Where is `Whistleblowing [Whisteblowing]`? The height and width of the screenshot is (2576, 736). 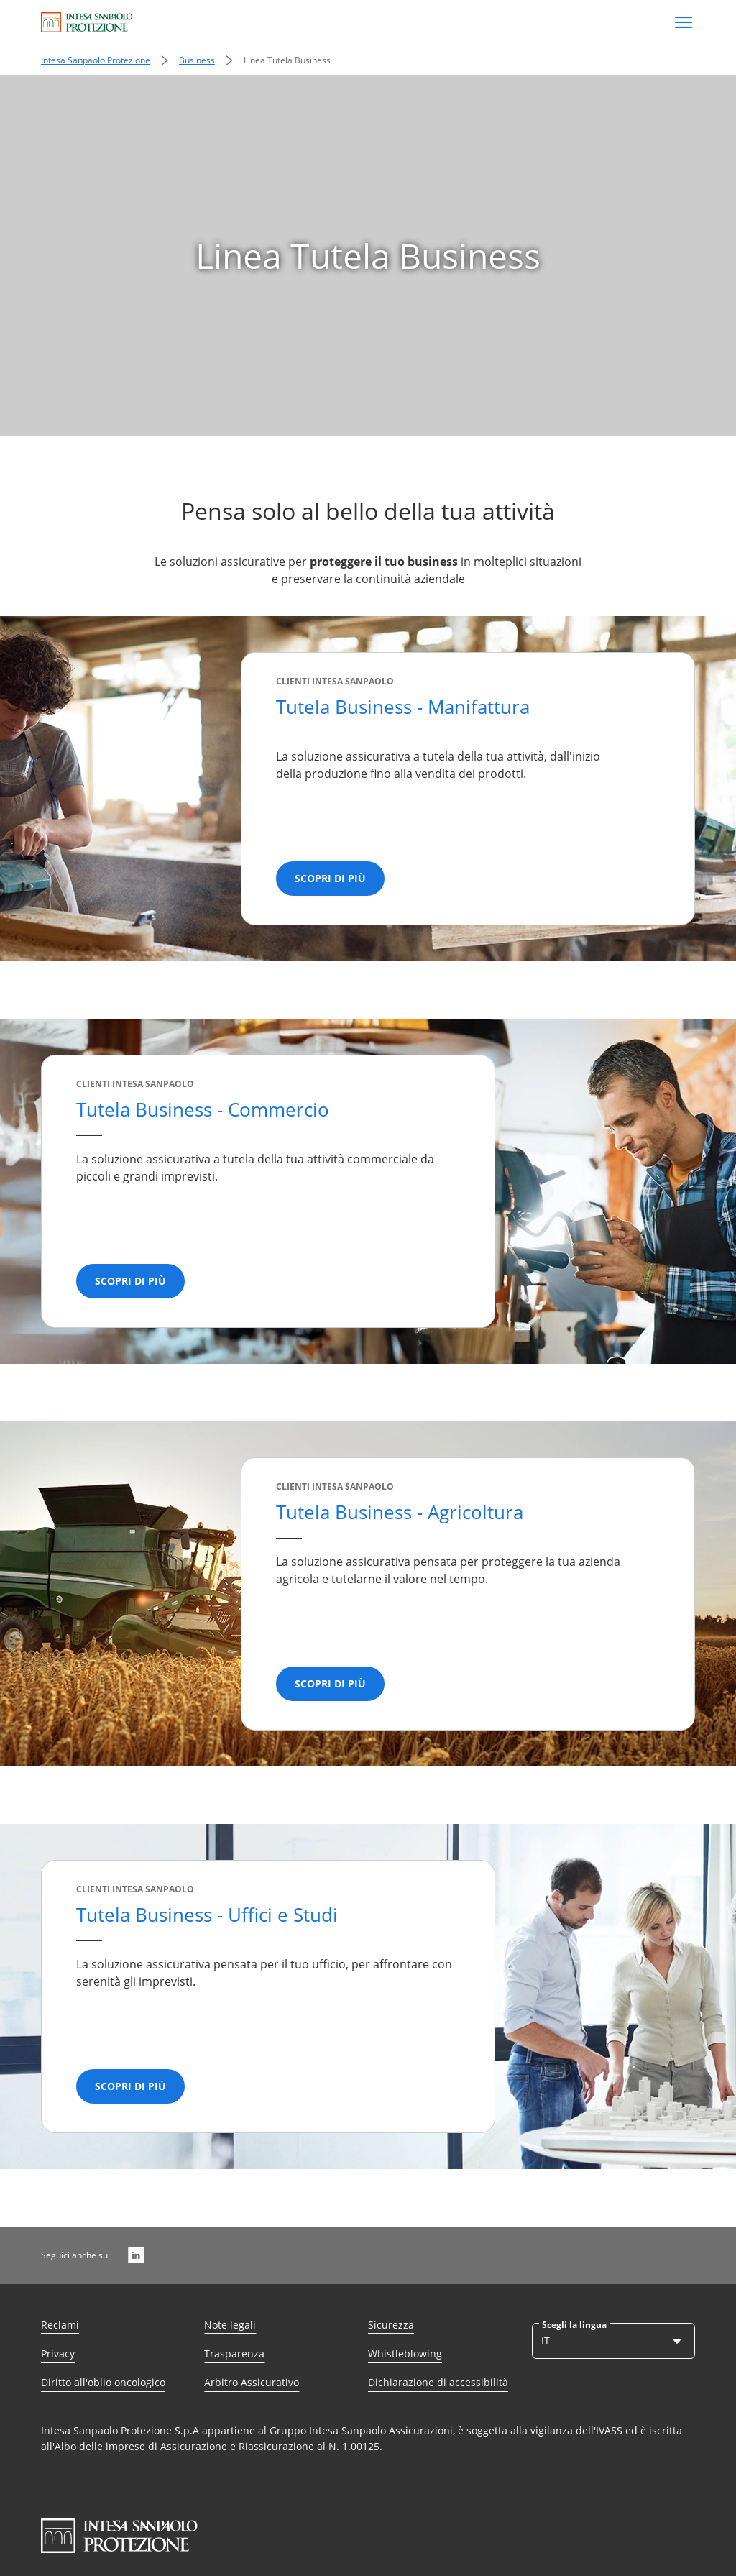 Whistleblowing [Whisteblowing] is located at coordinates (405, 2353).